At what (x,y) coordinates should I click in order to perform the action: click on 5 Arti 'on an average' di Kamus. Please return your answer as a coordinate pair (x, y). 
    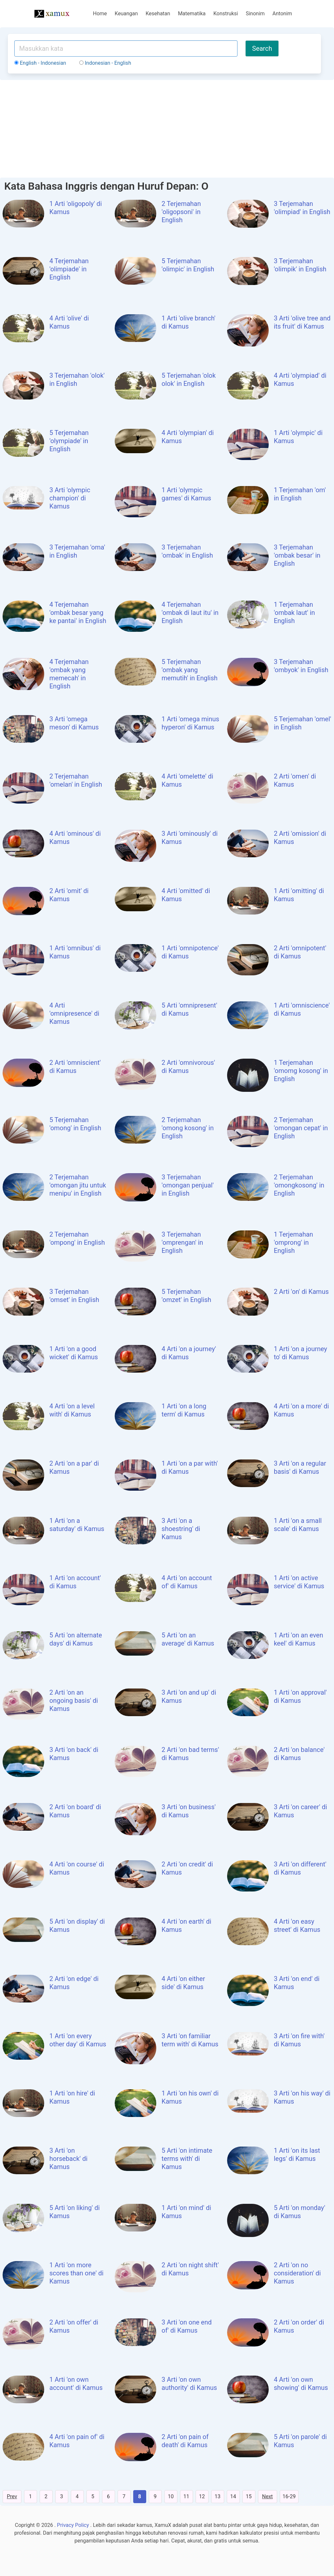
    Looking at the image, I should click on (187, 1639).